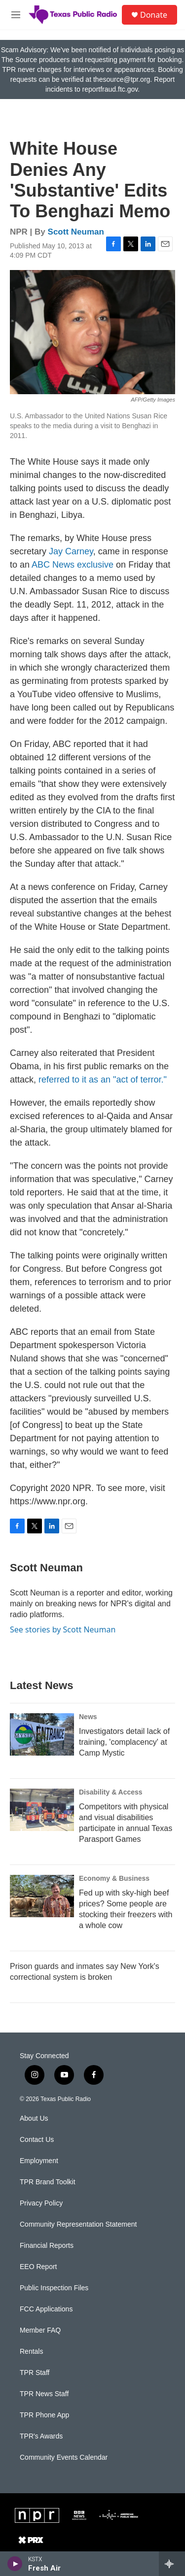  Describe the element at coordinates (38, 2267) in the screenshot. I see `EEO Report` at that location.